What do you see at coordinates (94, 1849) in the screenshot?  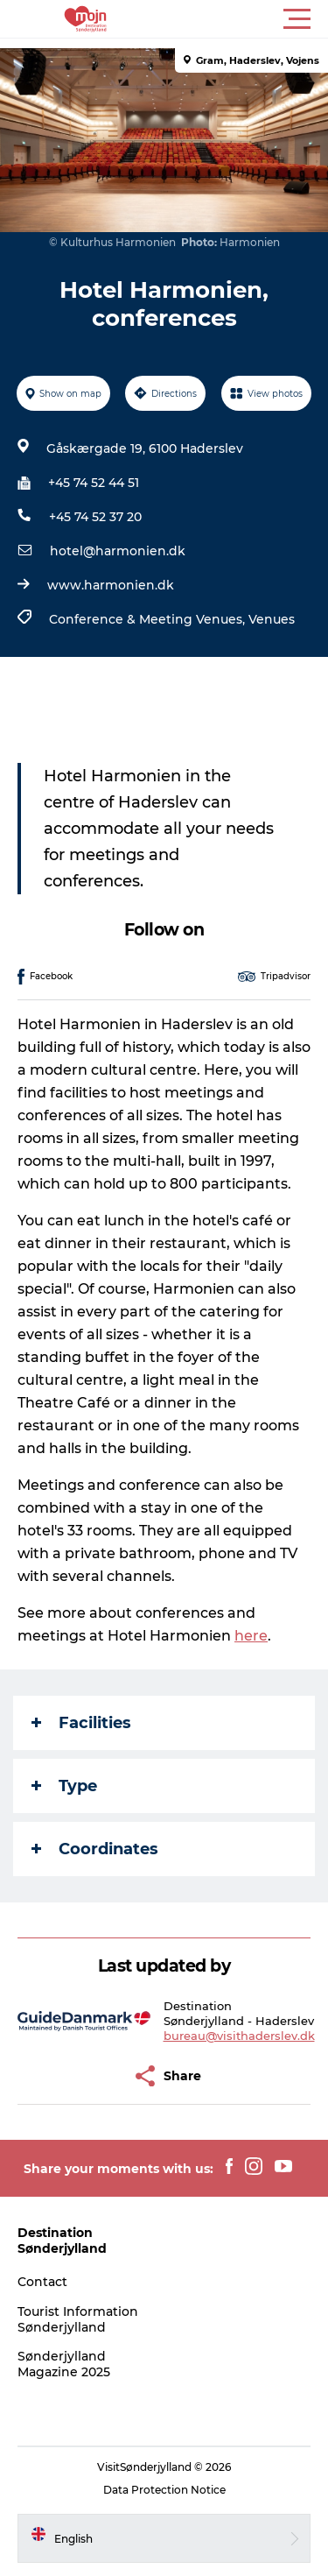 I see `Coordinates` at bounding box center [94, 1849].